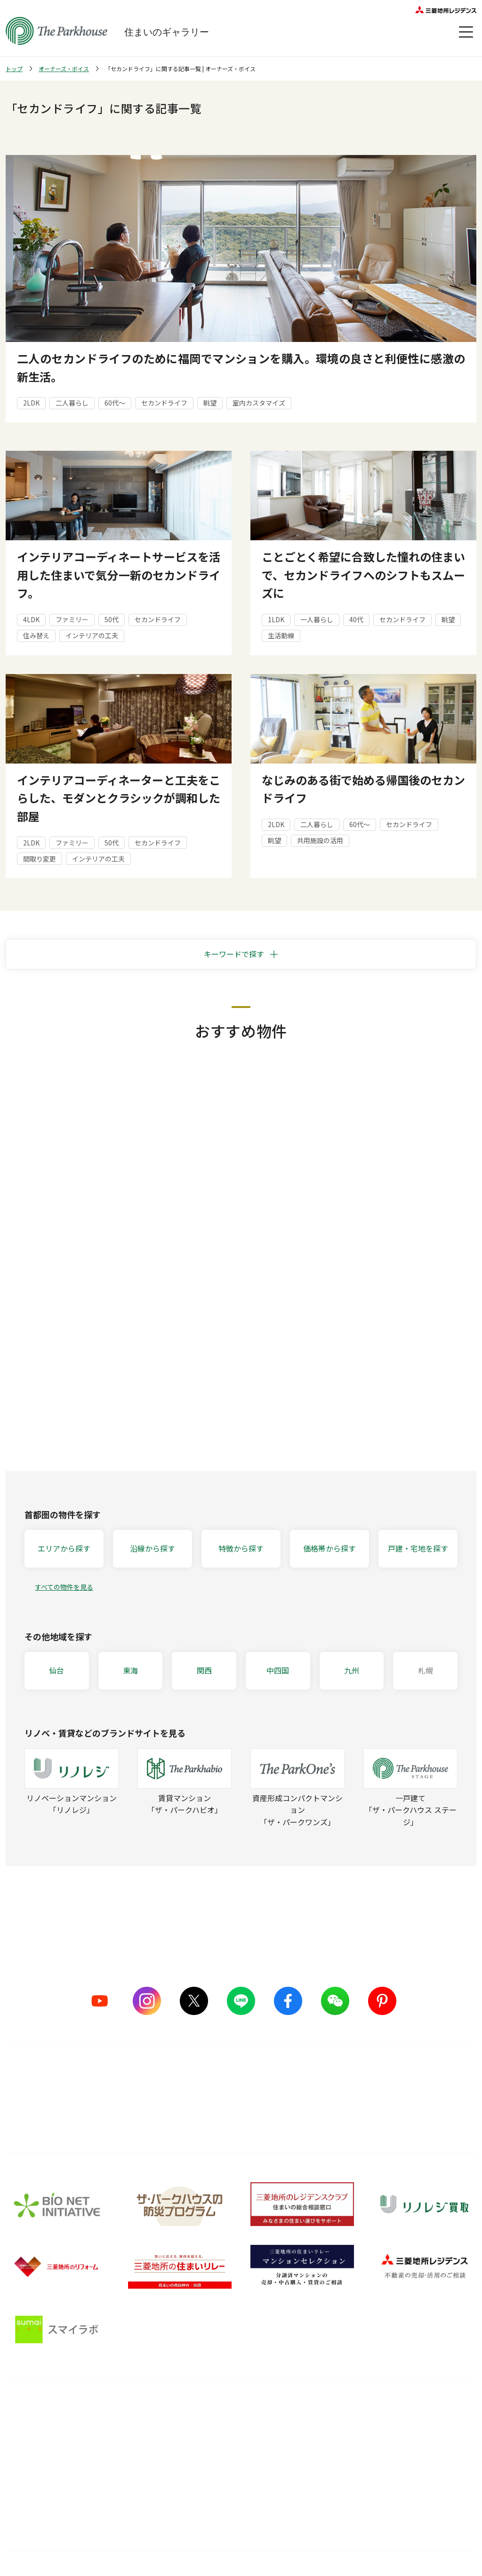  I want to click on 特徴から探す, so click(241, 1548).